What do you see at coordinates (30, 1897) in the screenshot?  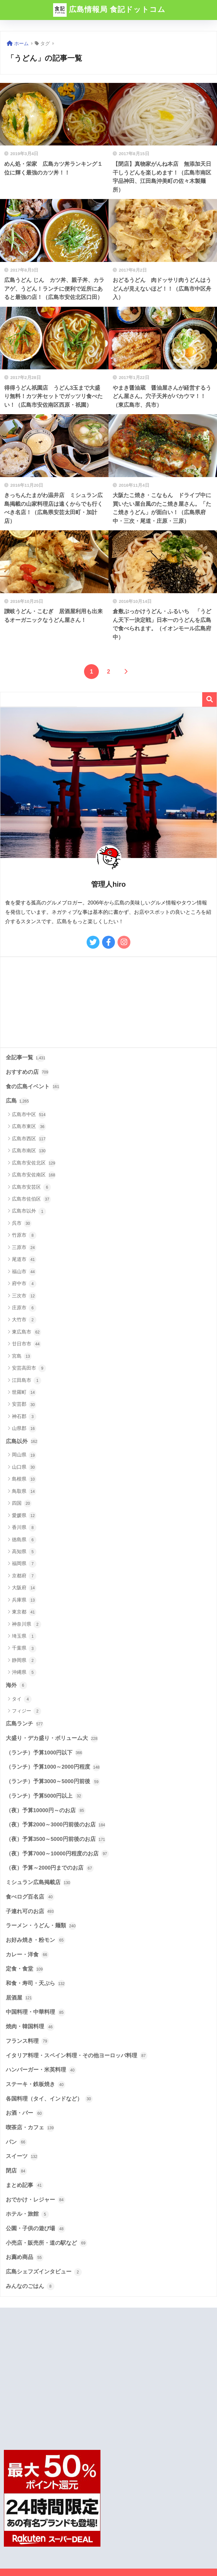 I see `食べログ百名店` at bounding box center [30, 1897].